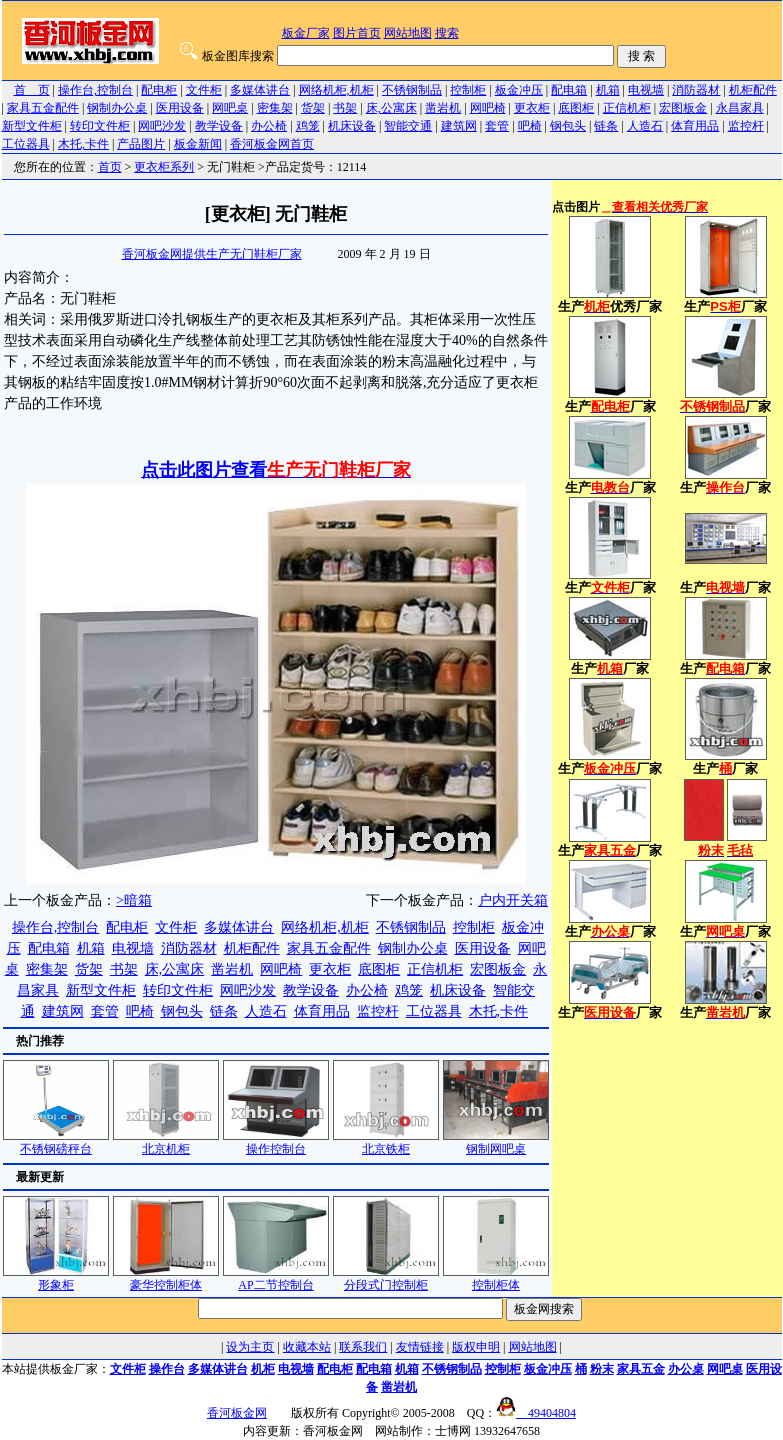 This screenshot has height=1440, width=783. I want to click on 搜索, so click(447, 33).